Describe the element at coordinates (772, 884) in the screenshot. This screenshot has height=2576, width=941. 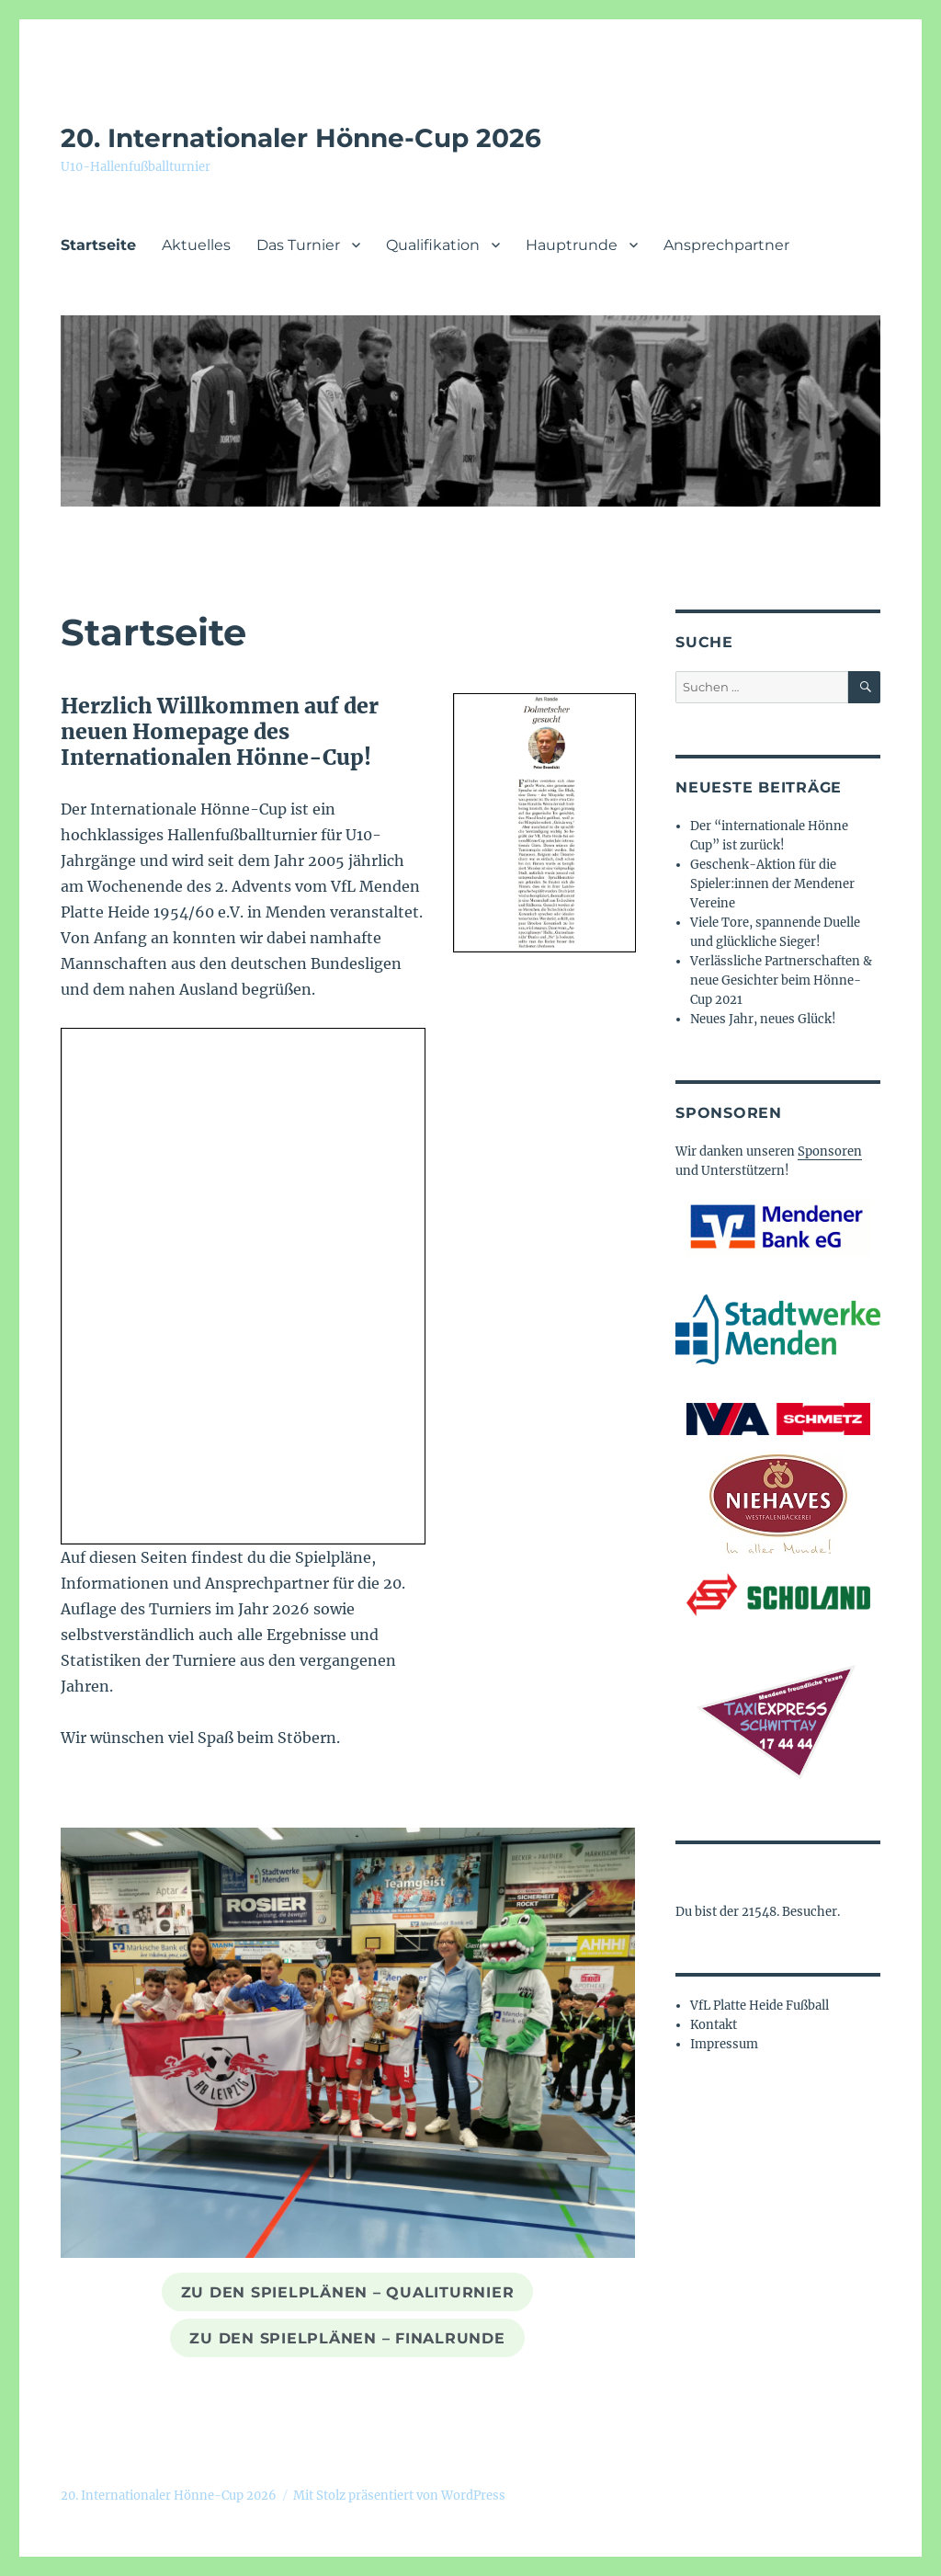
I see `Geschenk-Aktion für die Spieler:innen der Mendener Vereine` at that location.